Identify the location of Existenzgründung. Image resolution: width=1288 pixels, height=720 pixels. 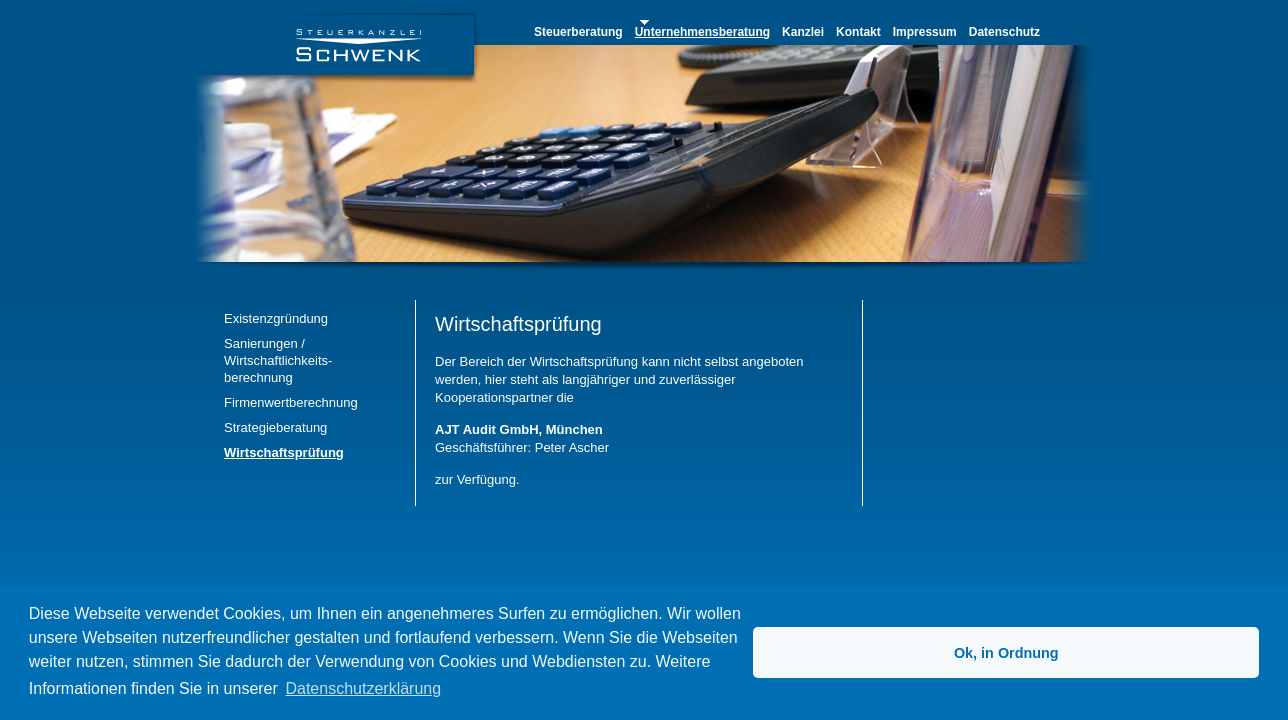
(276, 318).